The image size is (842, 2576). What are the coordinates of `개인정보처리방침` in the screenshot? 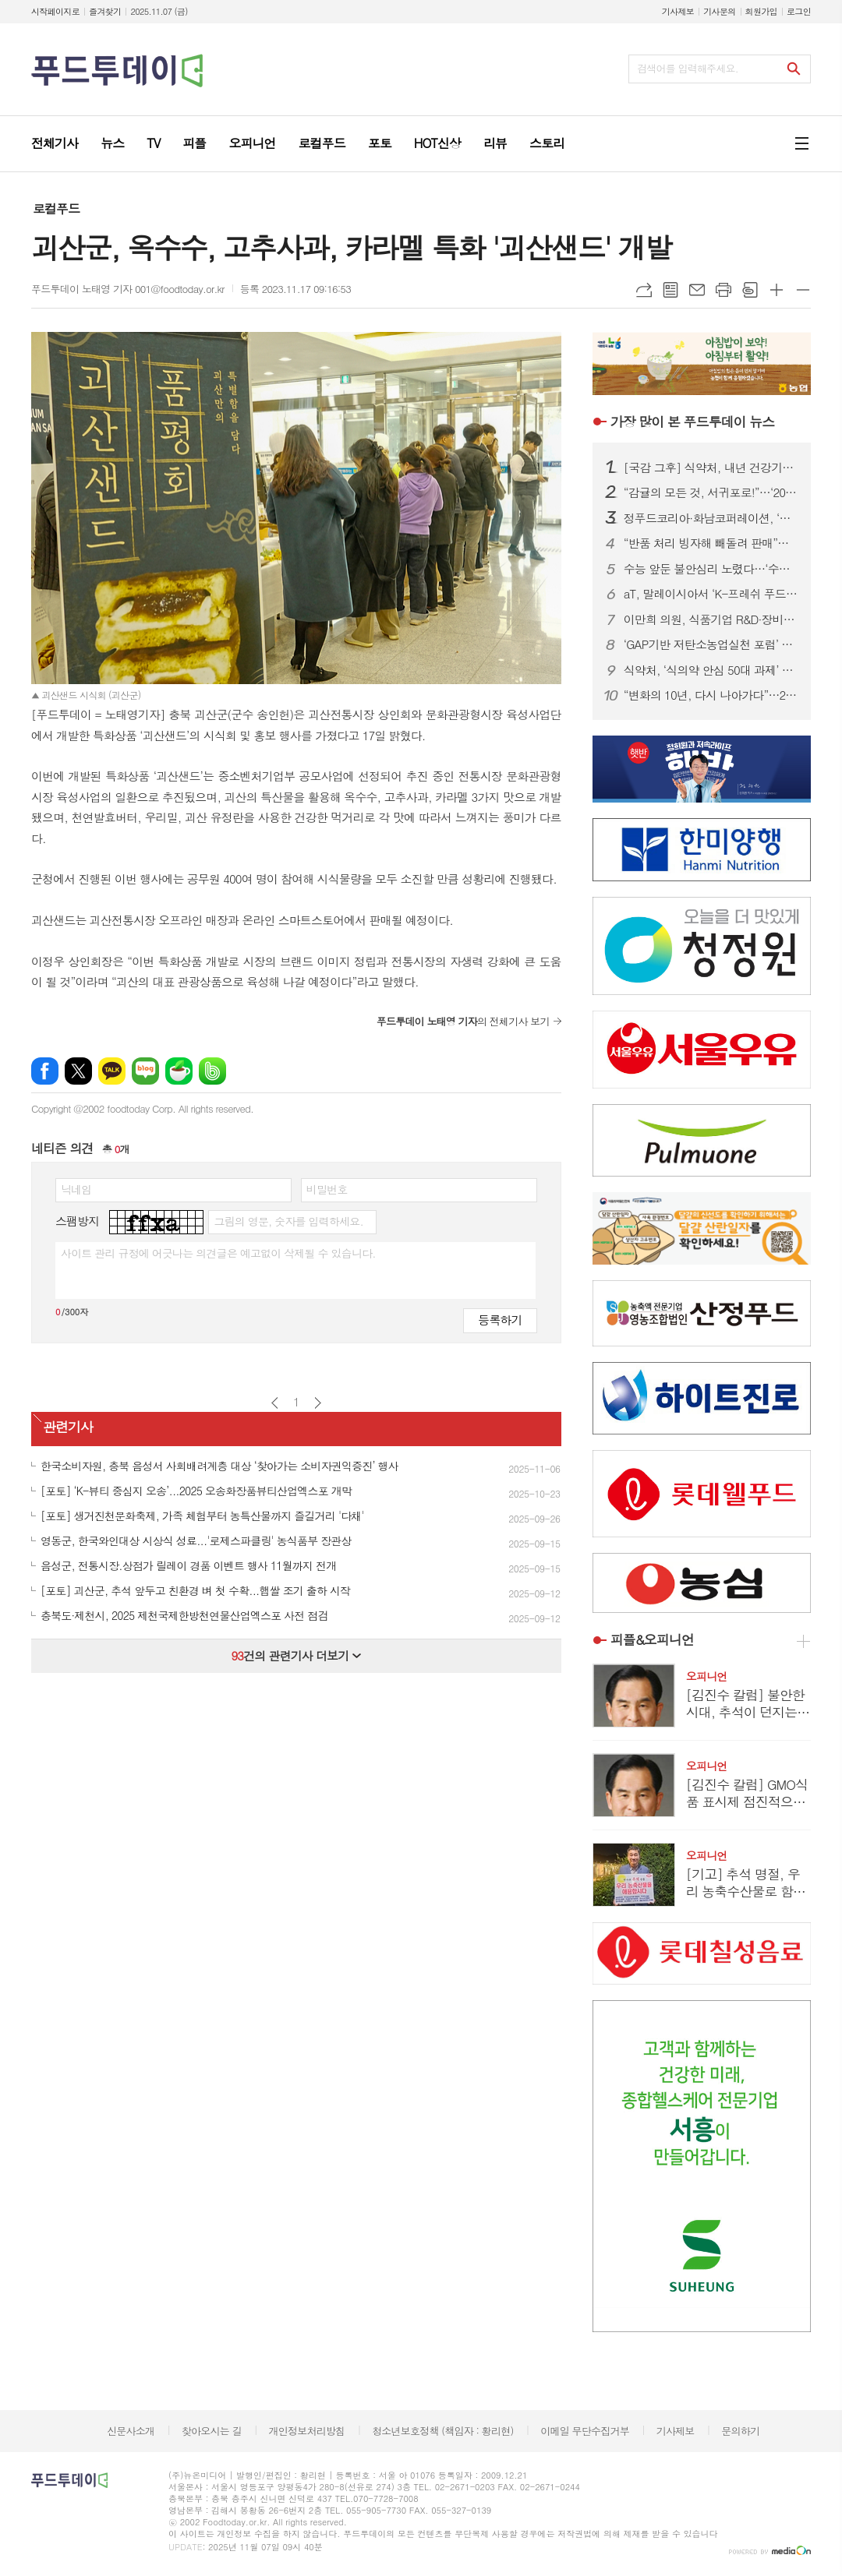 It's located at (307, 2430).